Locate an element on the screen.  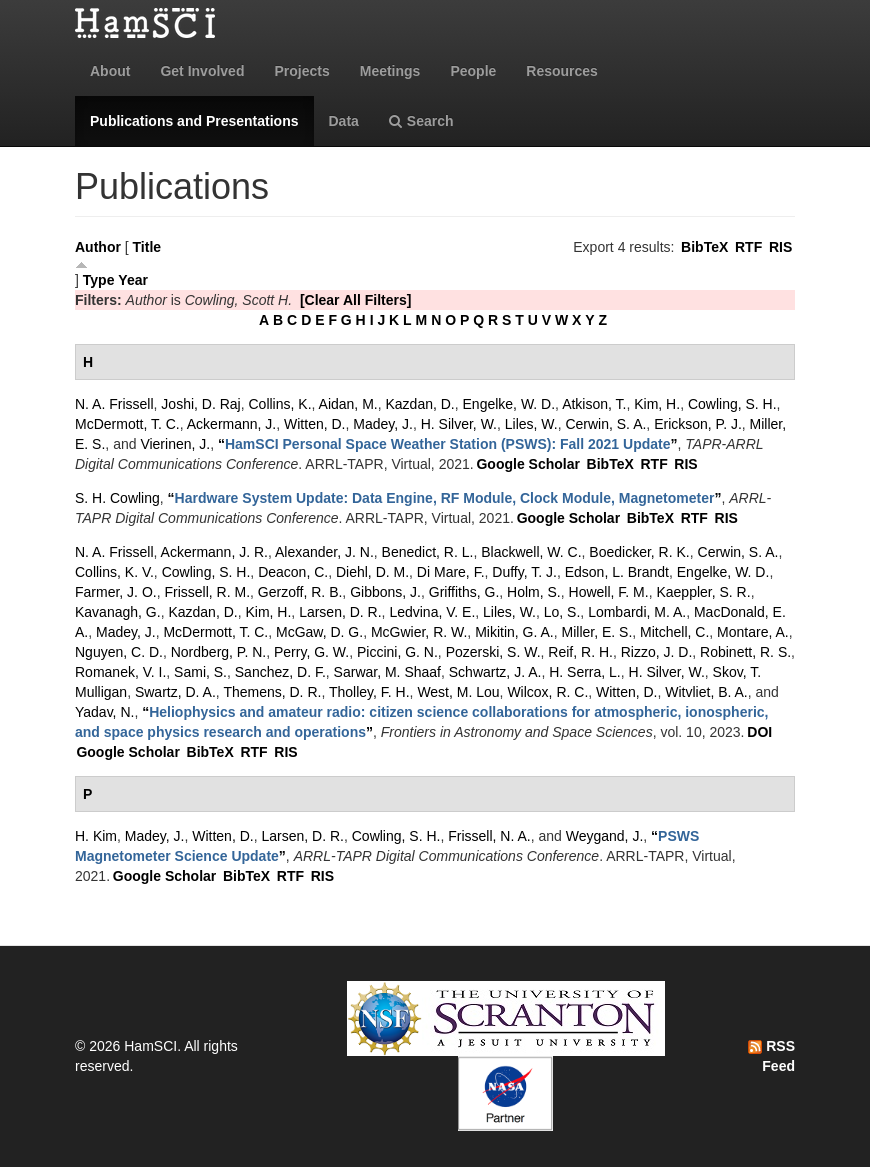
Deacon, C. is located at coordinates (293, 572).